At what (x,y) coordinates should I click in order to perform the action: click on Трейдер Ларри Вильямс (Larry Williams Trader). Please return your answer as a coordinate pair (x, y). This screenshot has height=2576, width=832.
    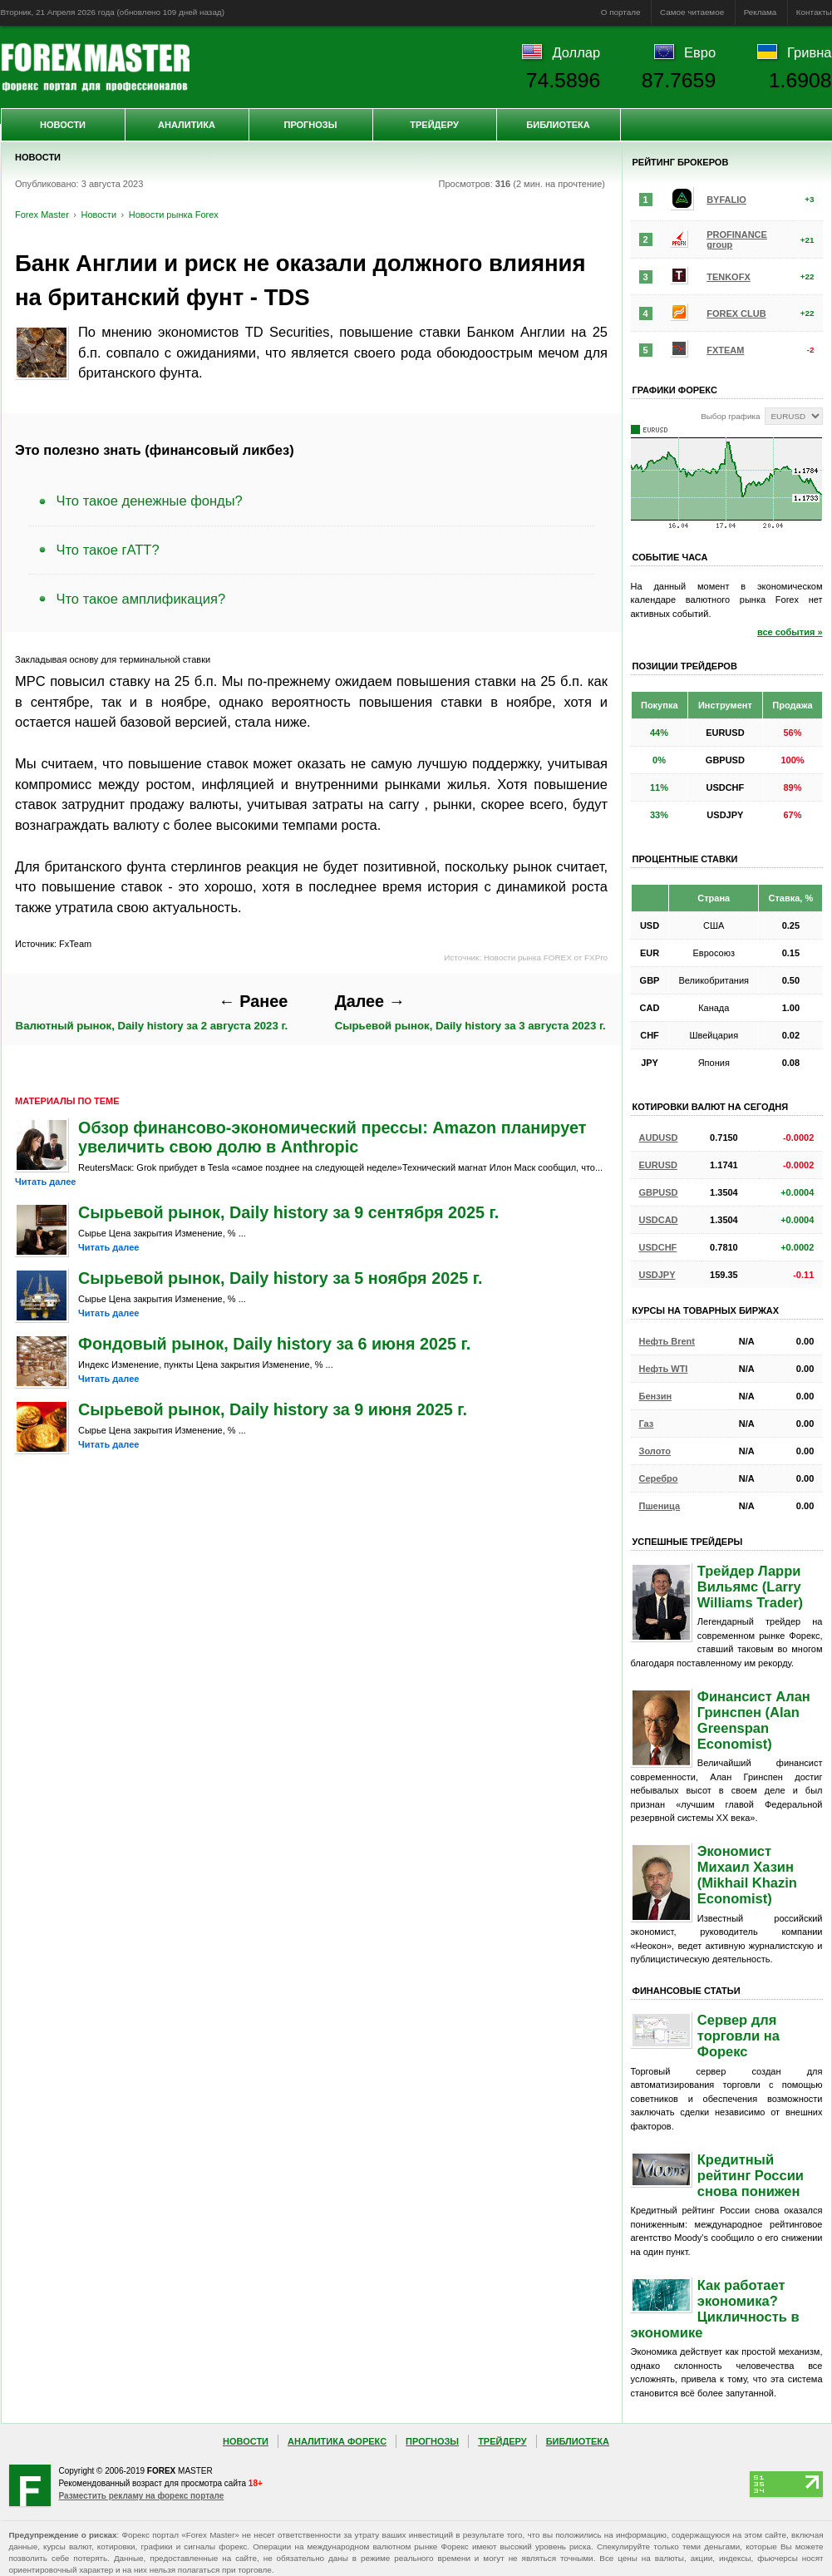
    Looking at the image, I should click on (750, 1586).